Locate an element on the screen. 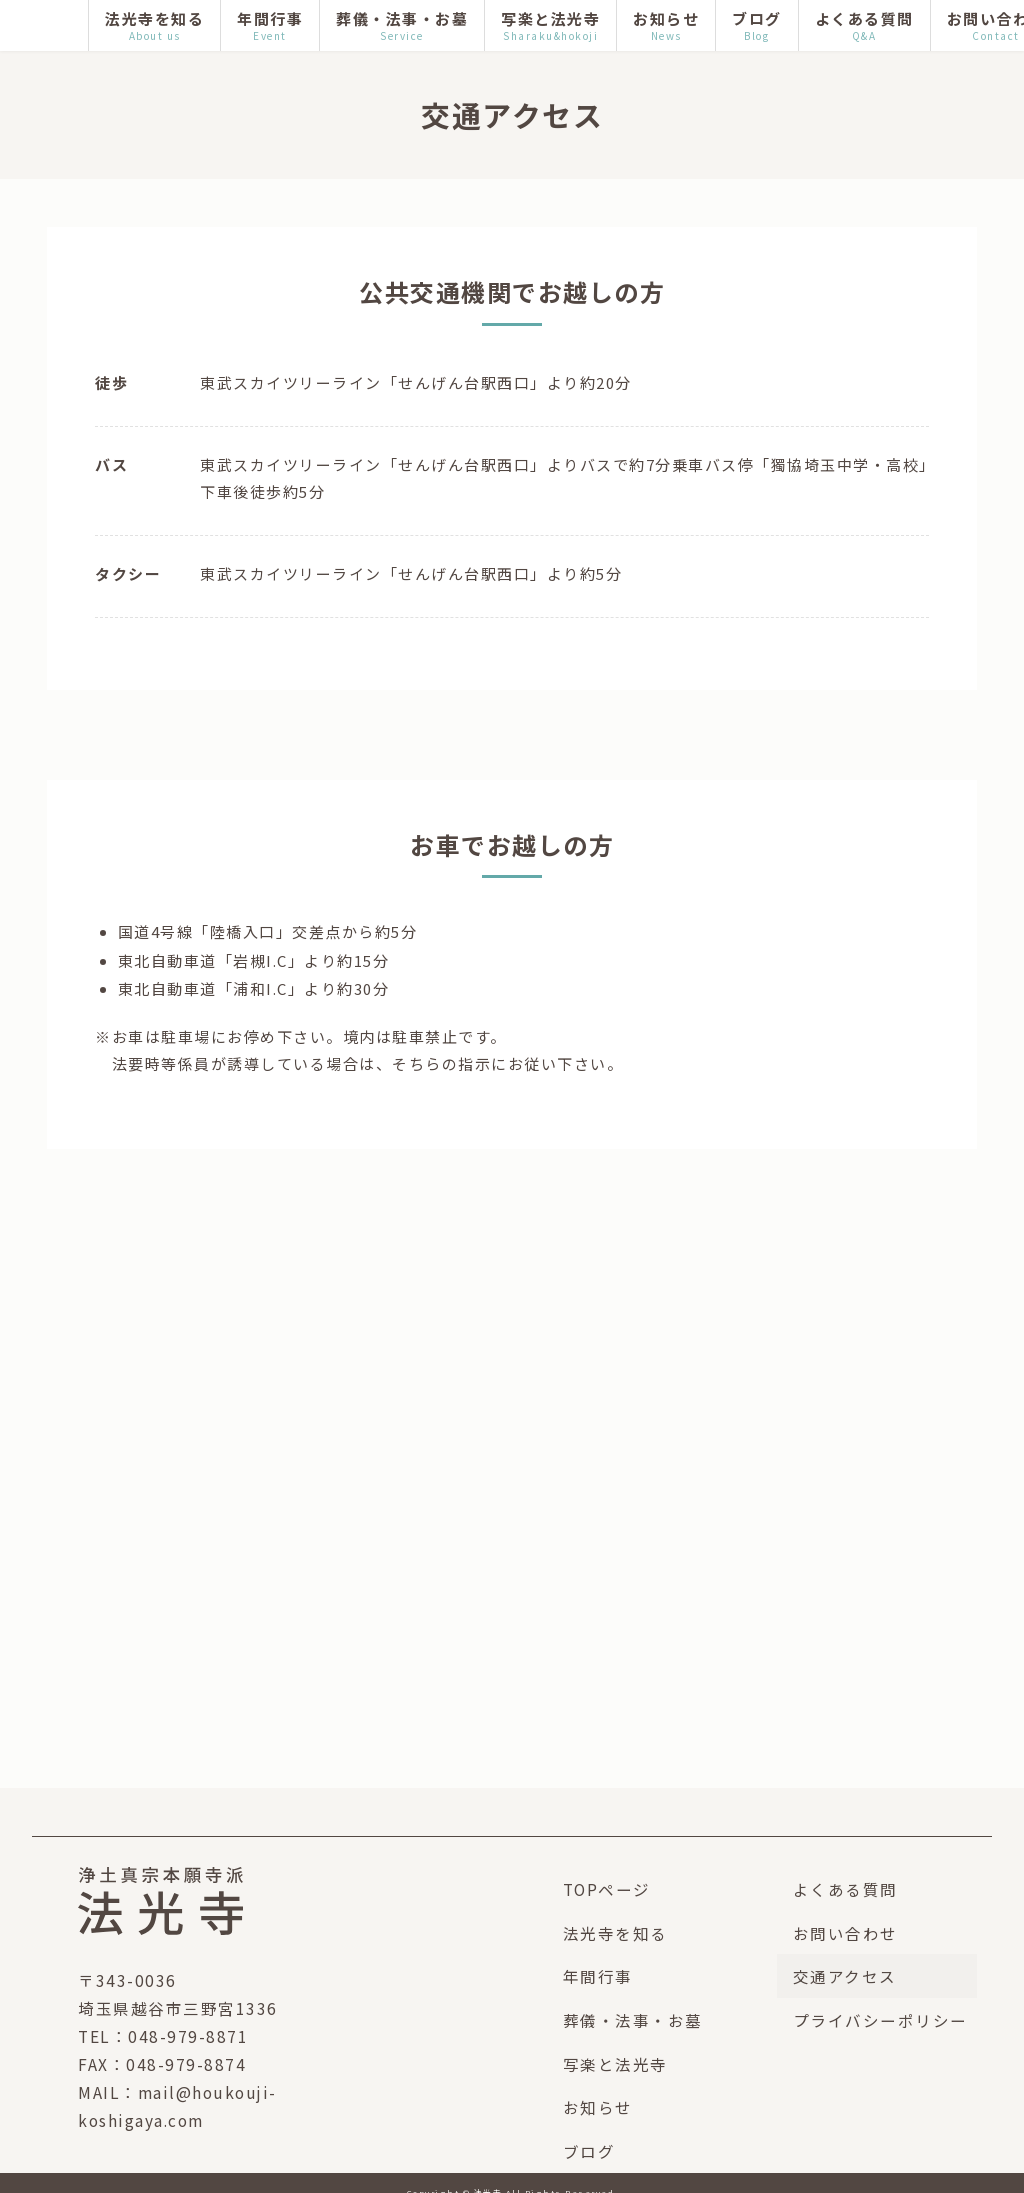 This screenshot has width=1024, height=2193. プライバシーポリシー is located at coordinates (880, 2020).